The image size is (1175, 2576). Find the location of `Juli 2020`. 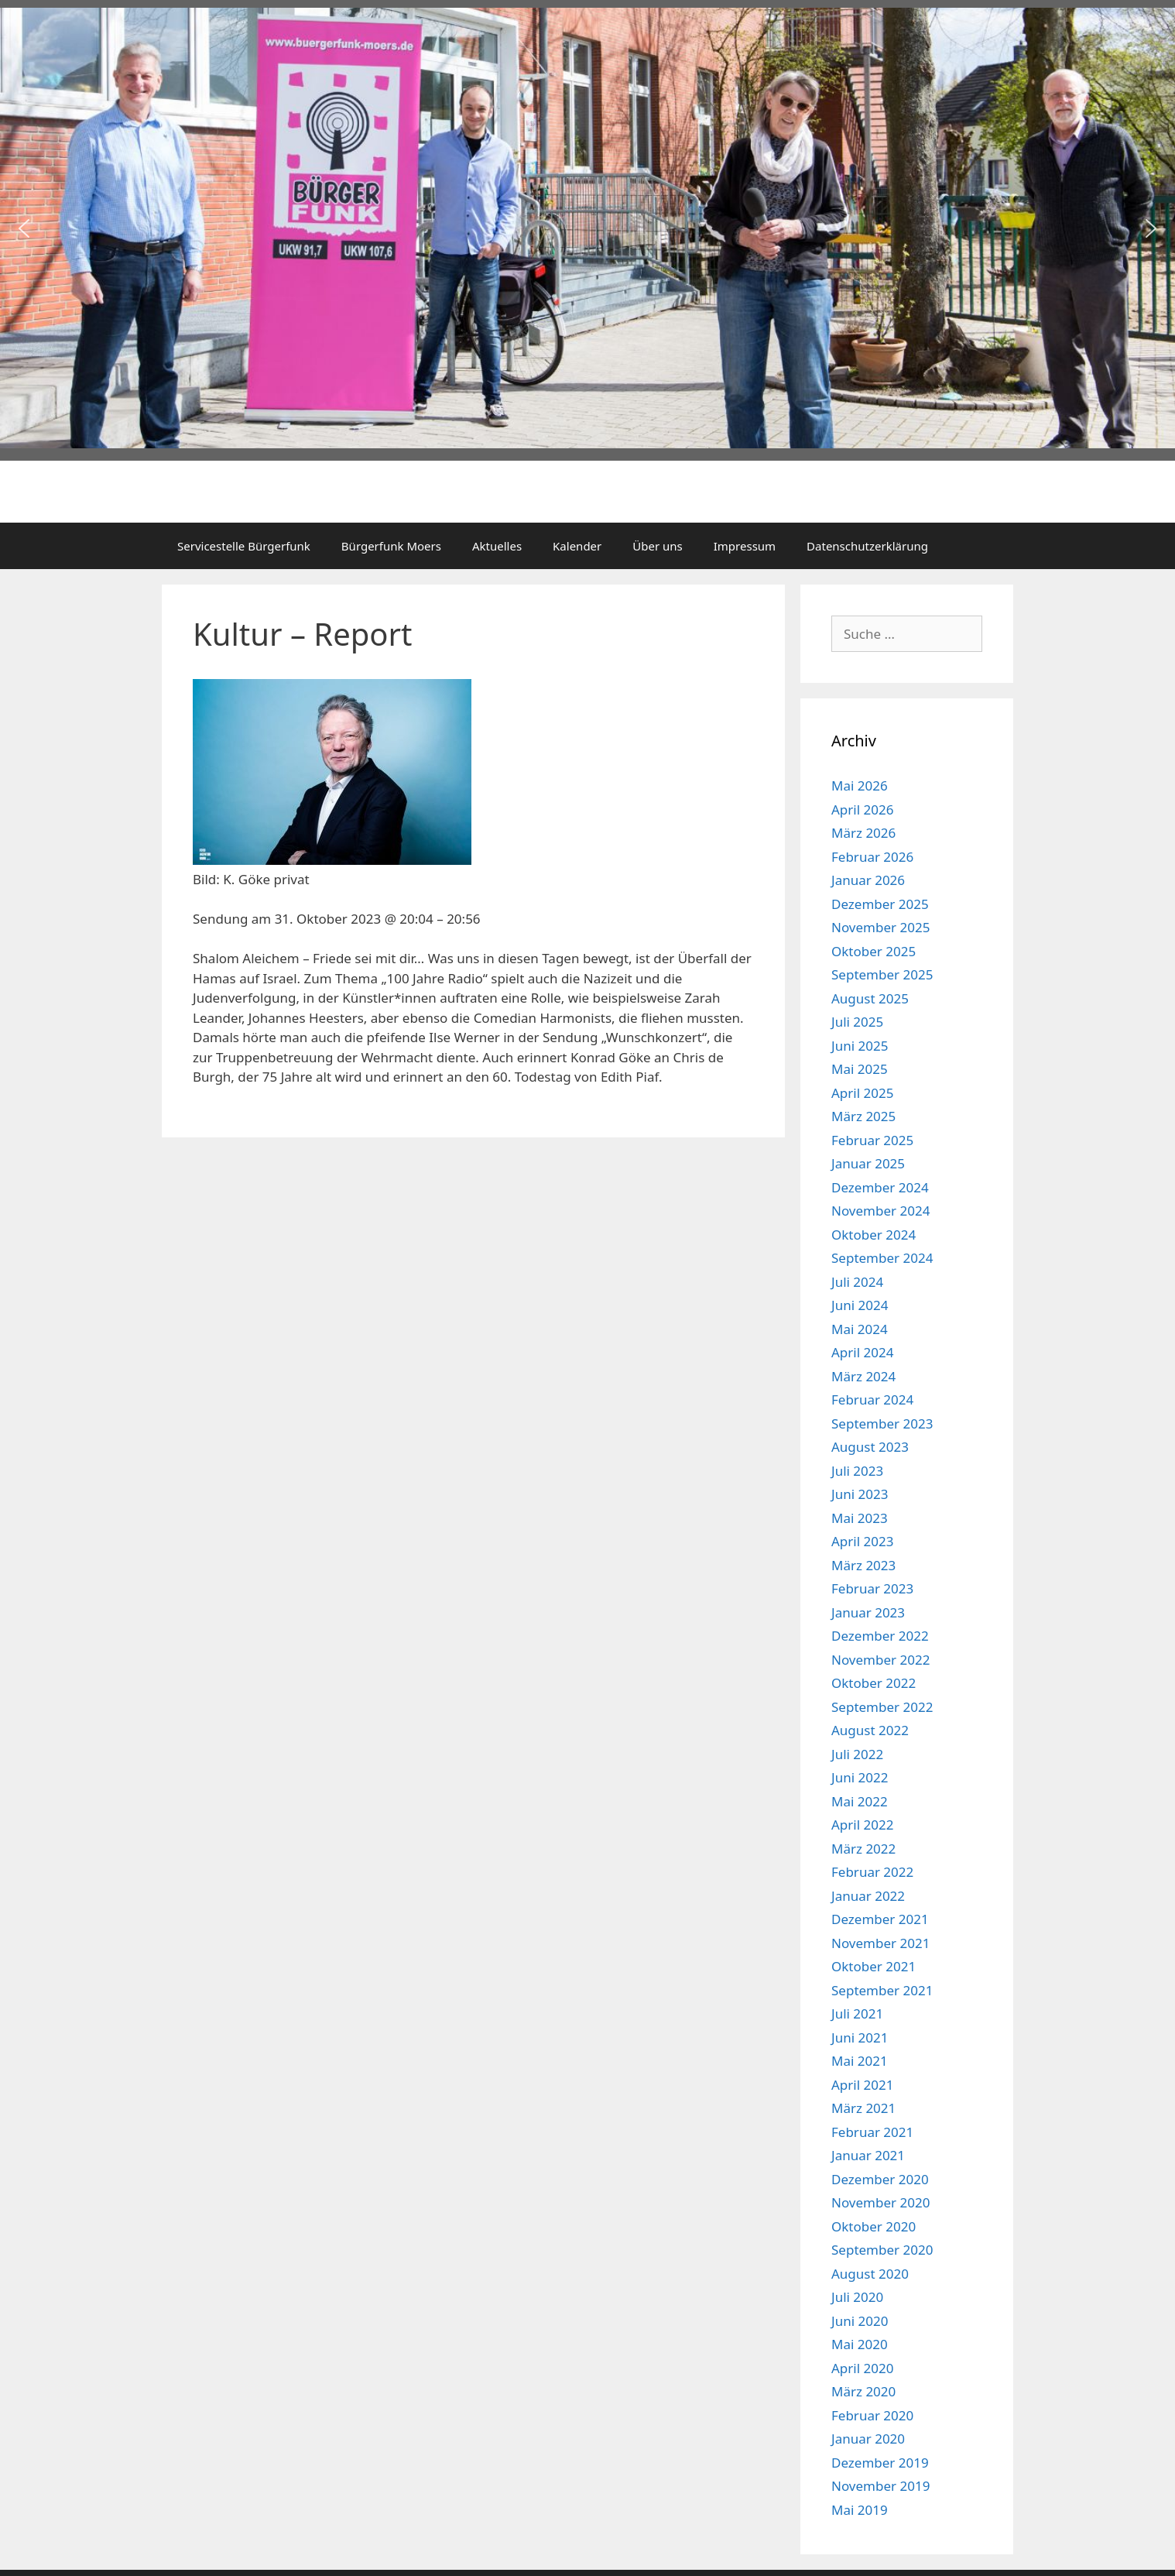

Juli 2020 is located at coordinates (857, 2297).